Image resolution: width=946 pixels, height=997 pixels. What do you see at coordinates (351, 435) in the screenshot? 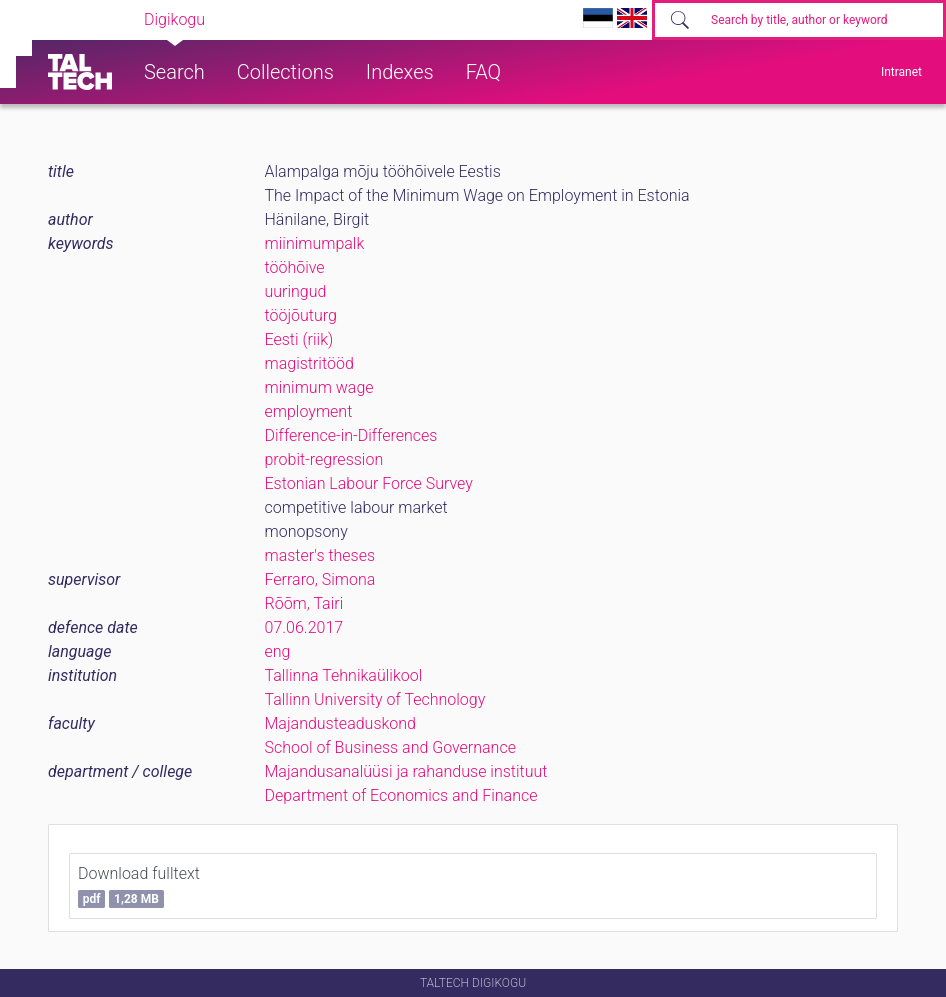
I see `Difference-in-Differences` at bounding box center [351, 435].